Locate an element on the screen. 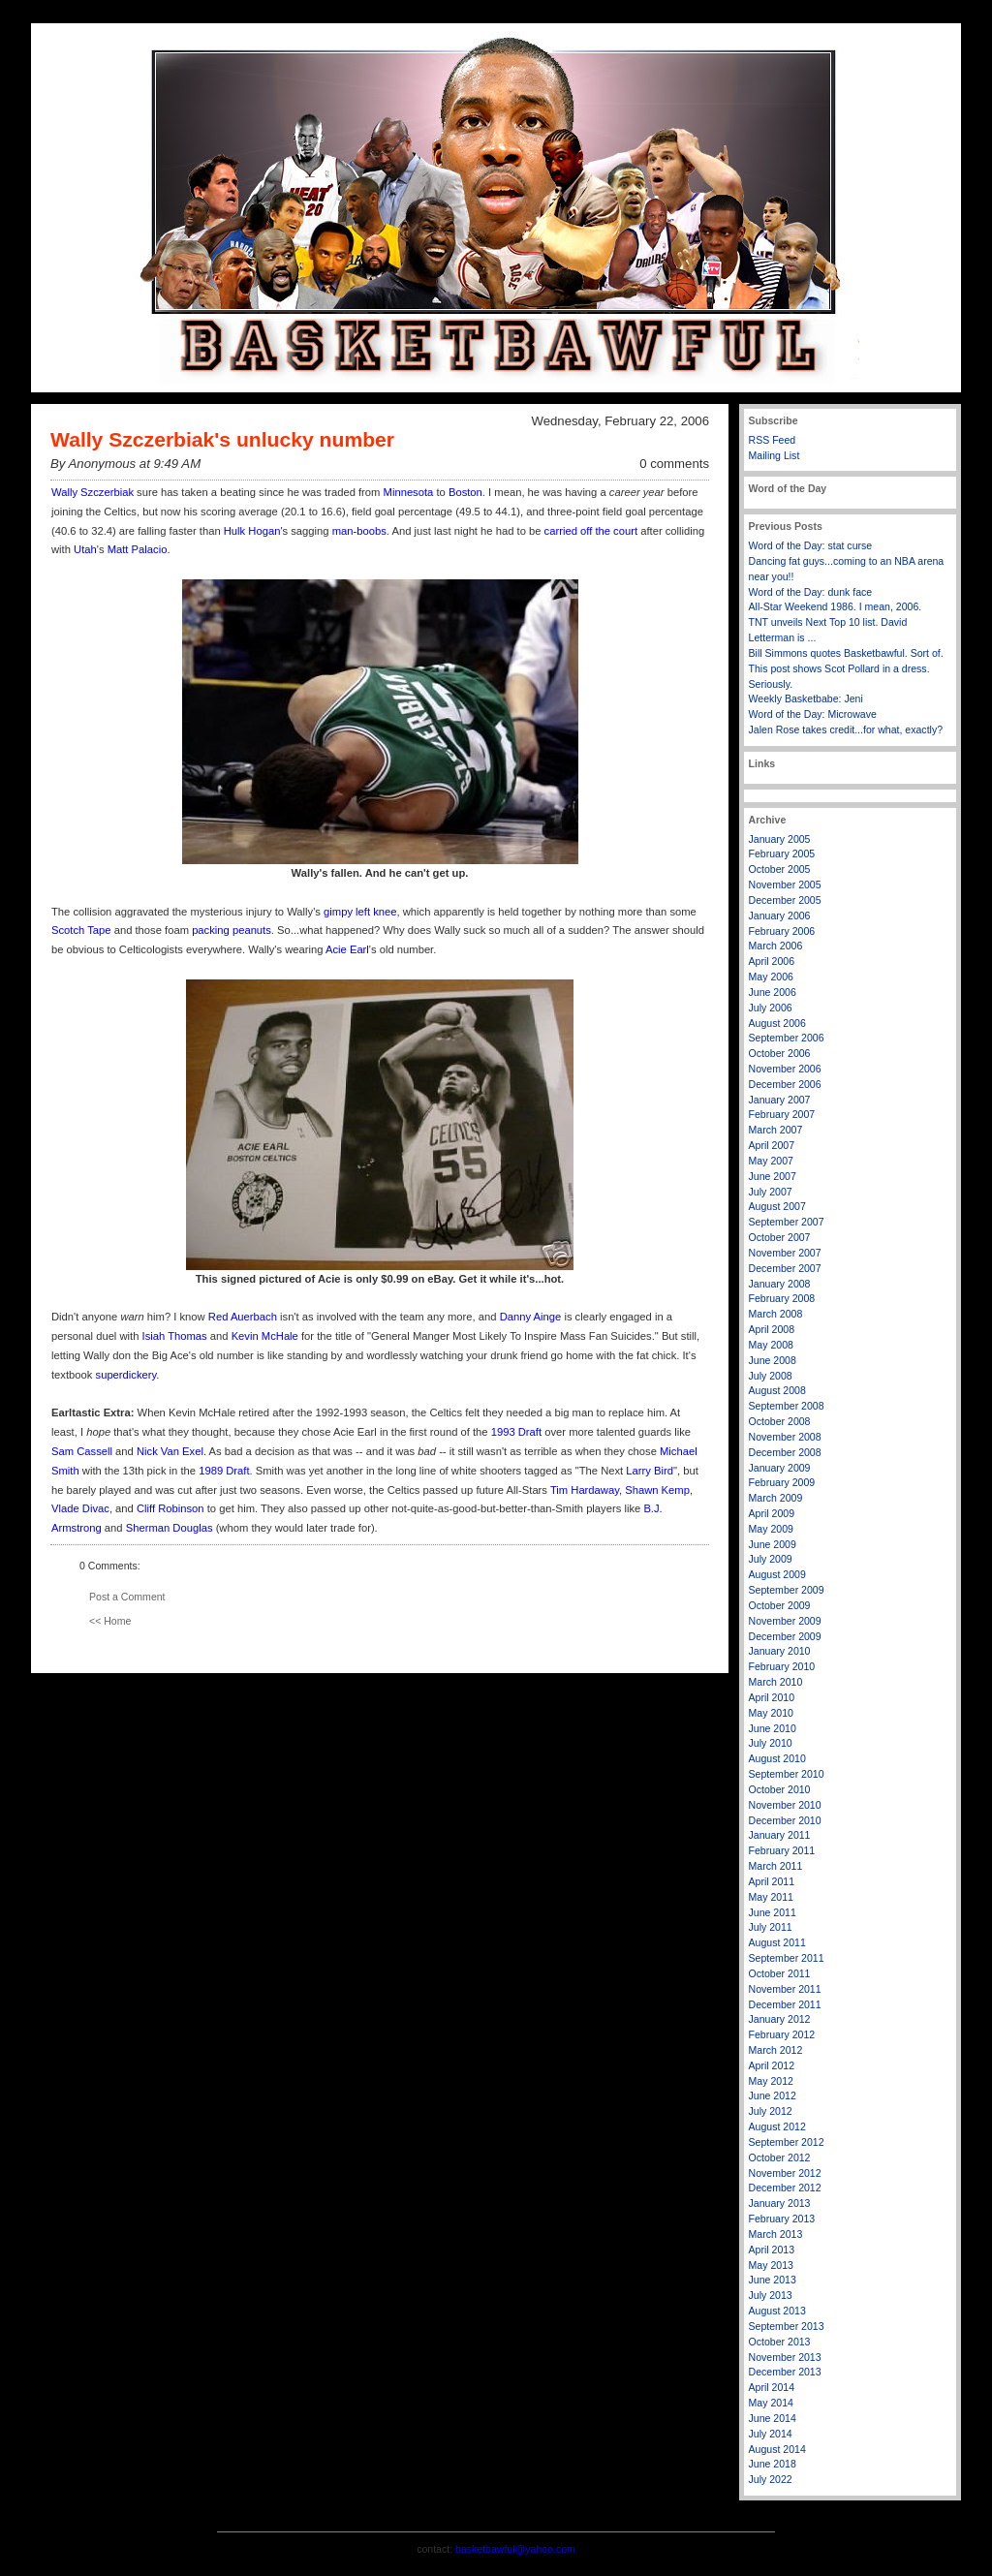  February 2009 is located at coordinates (782, 1482).